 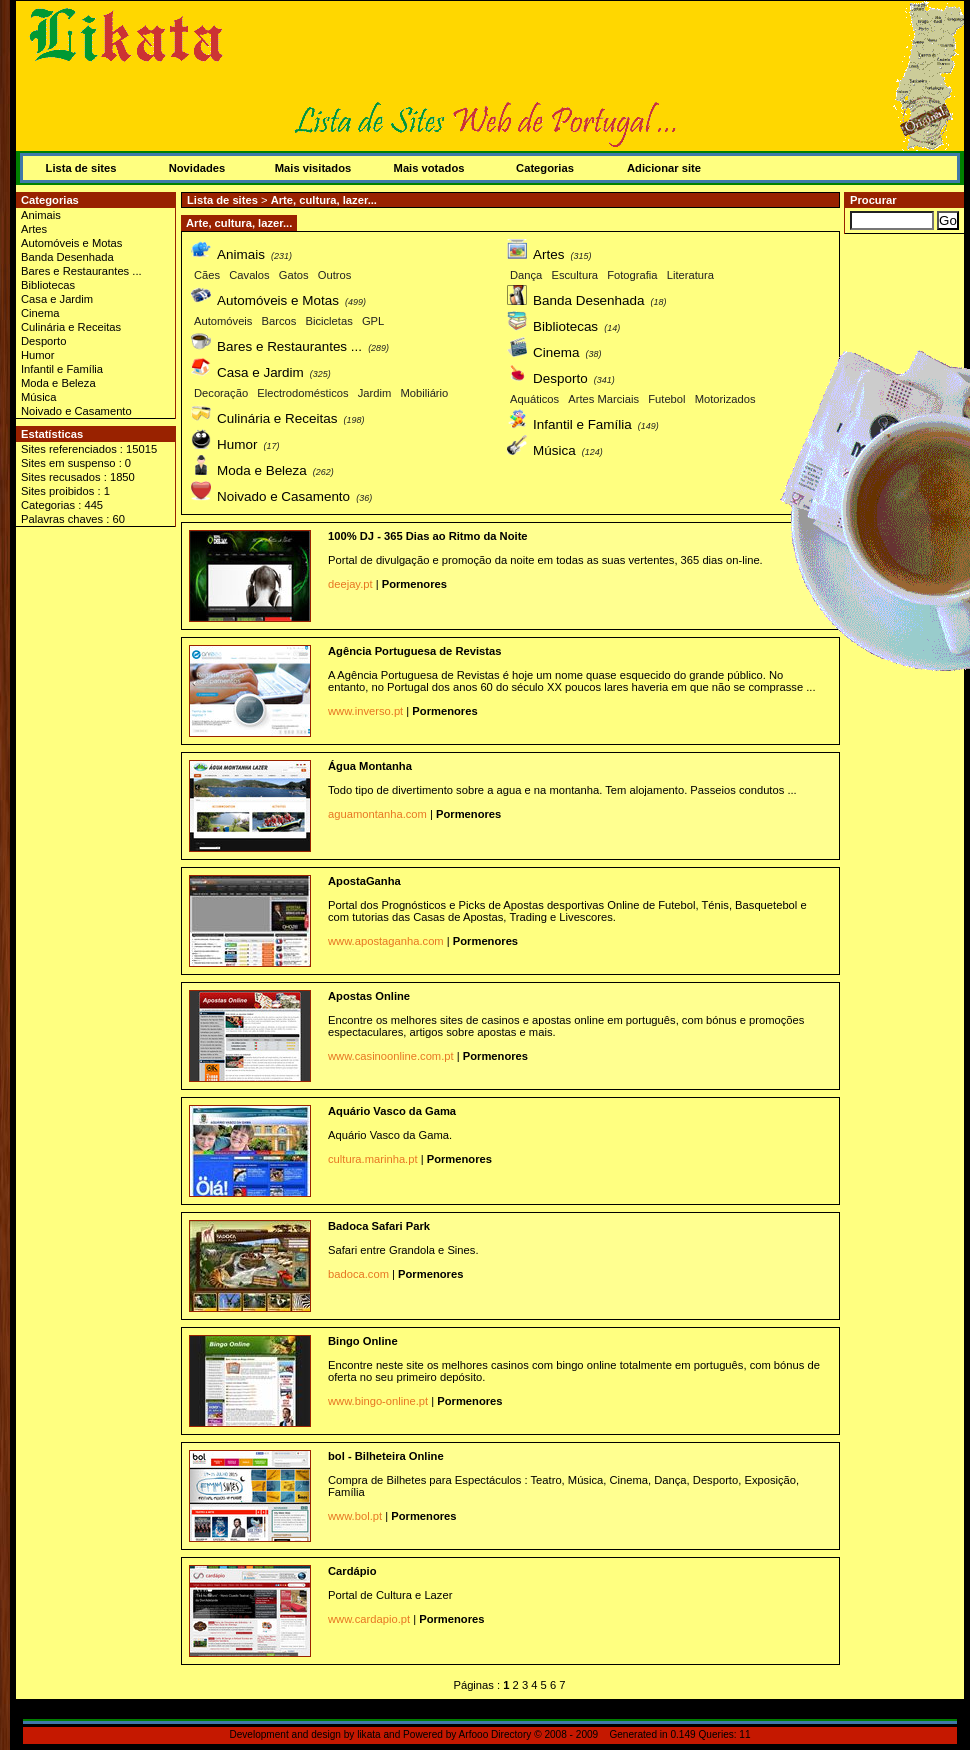 I want to click on Mais votados, so click(x=429, y=168).